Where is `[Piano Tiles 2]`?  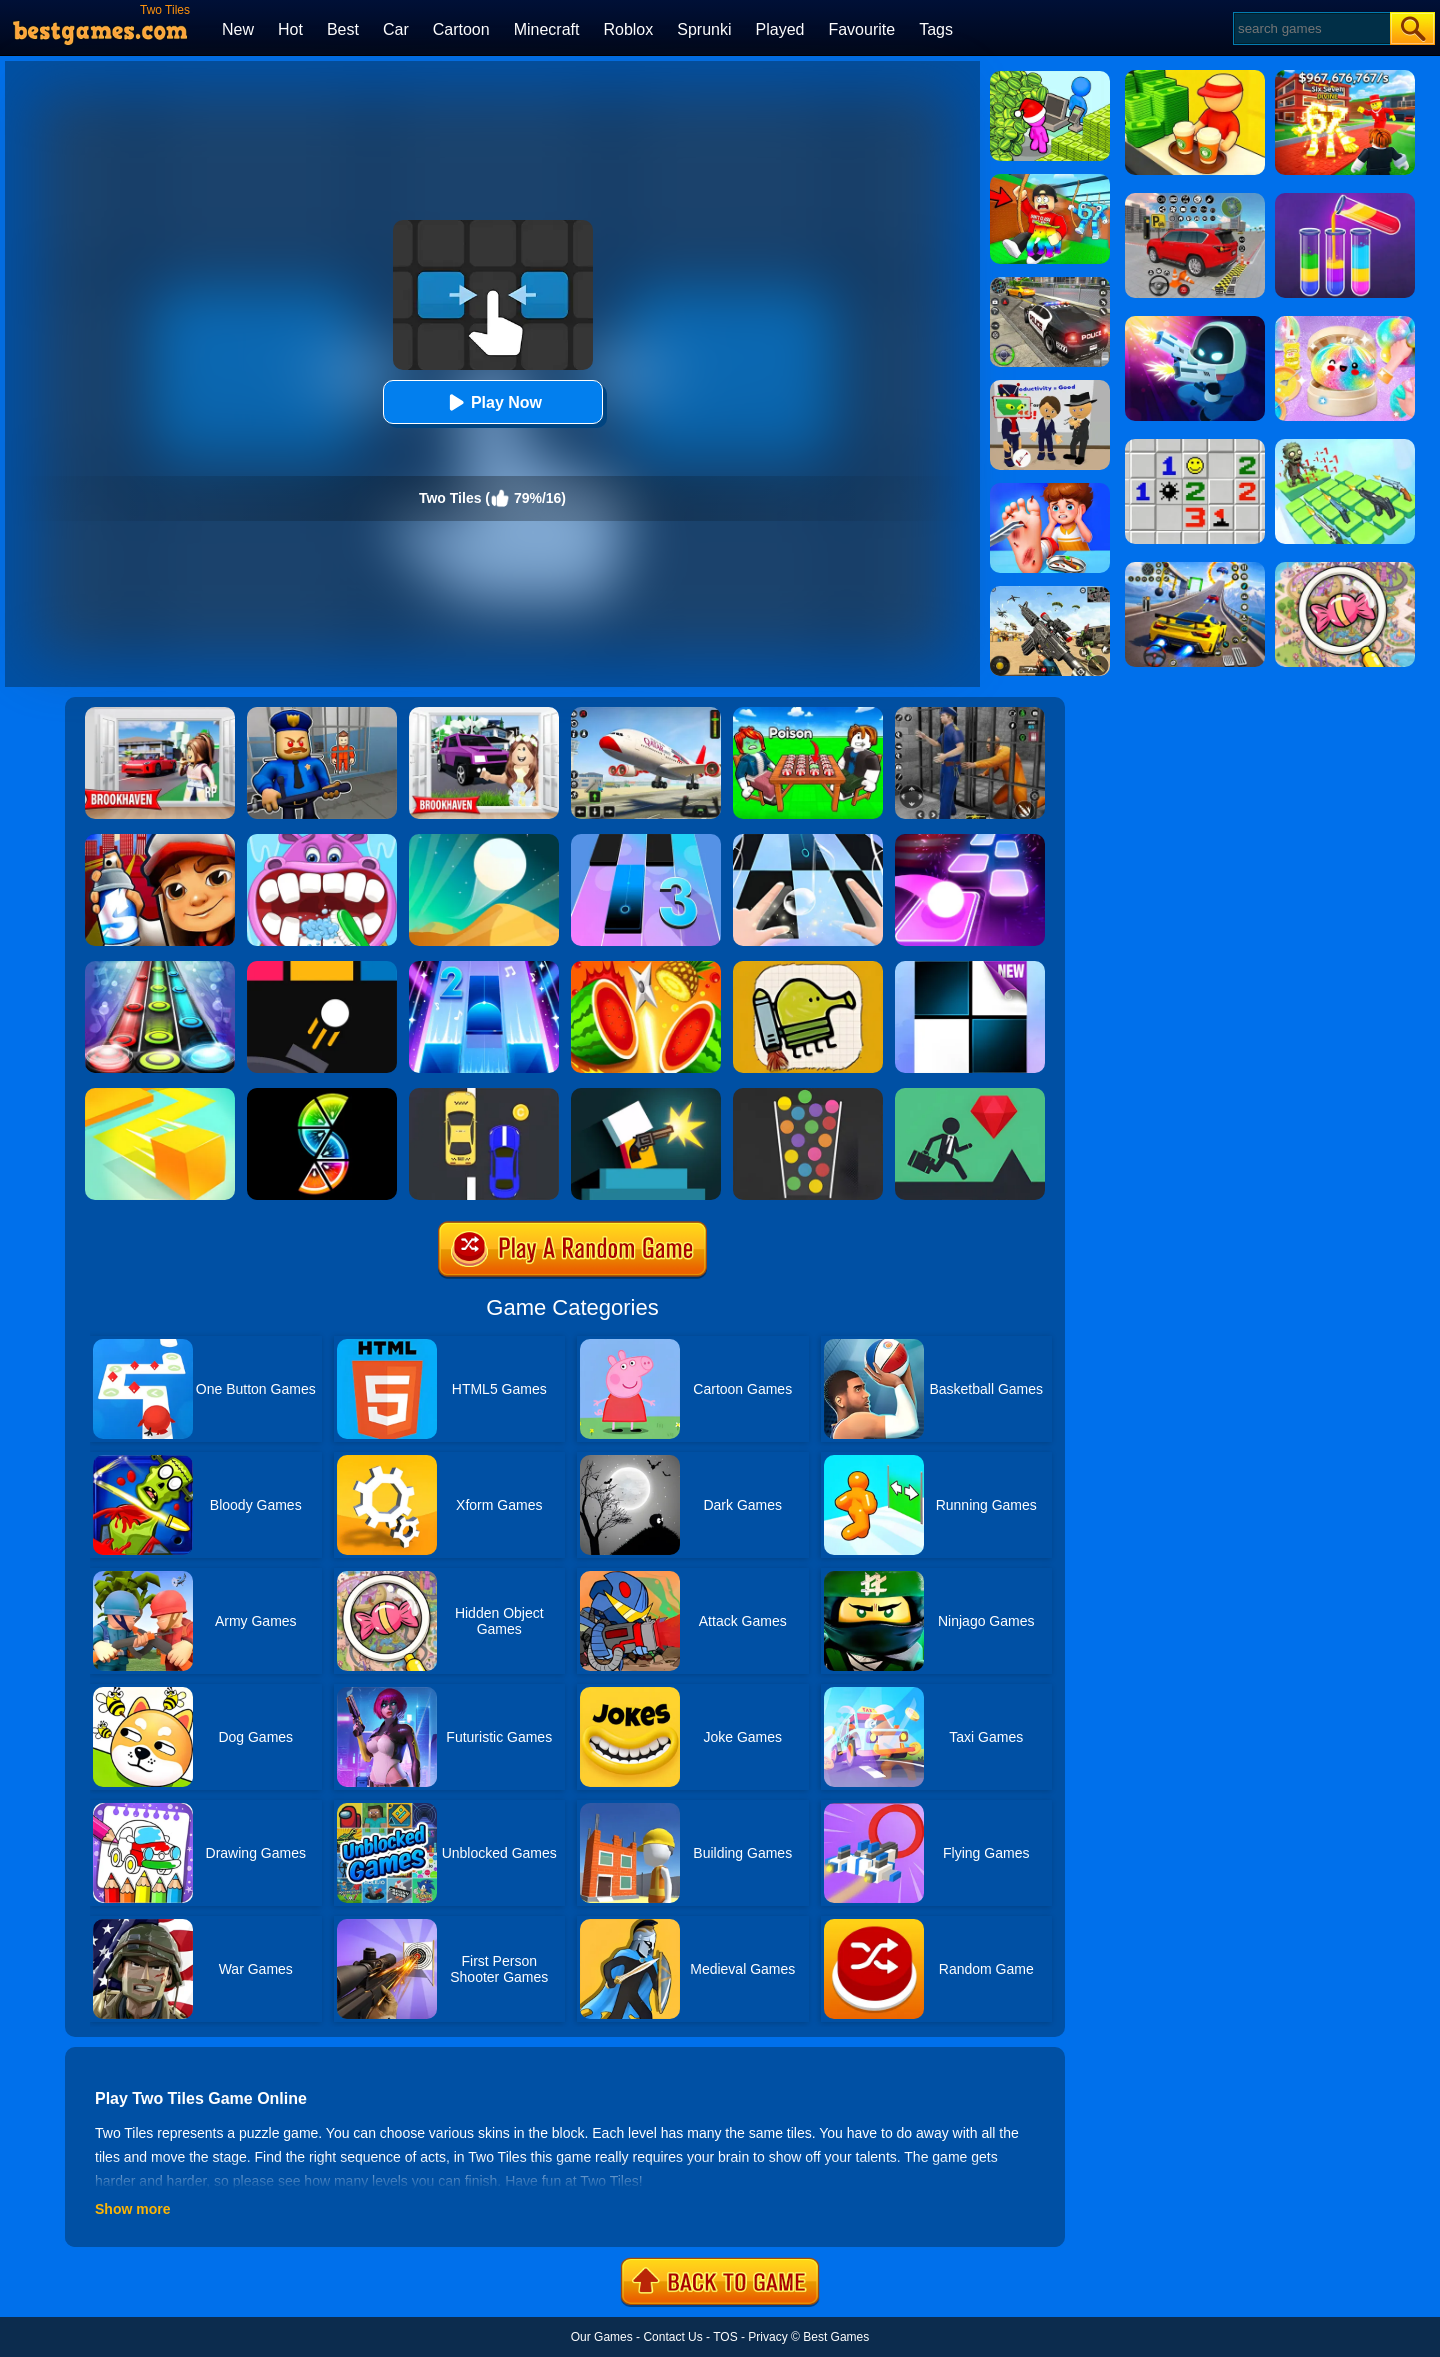
[Piano Tiles 2] is located at coordinates (484, 968).